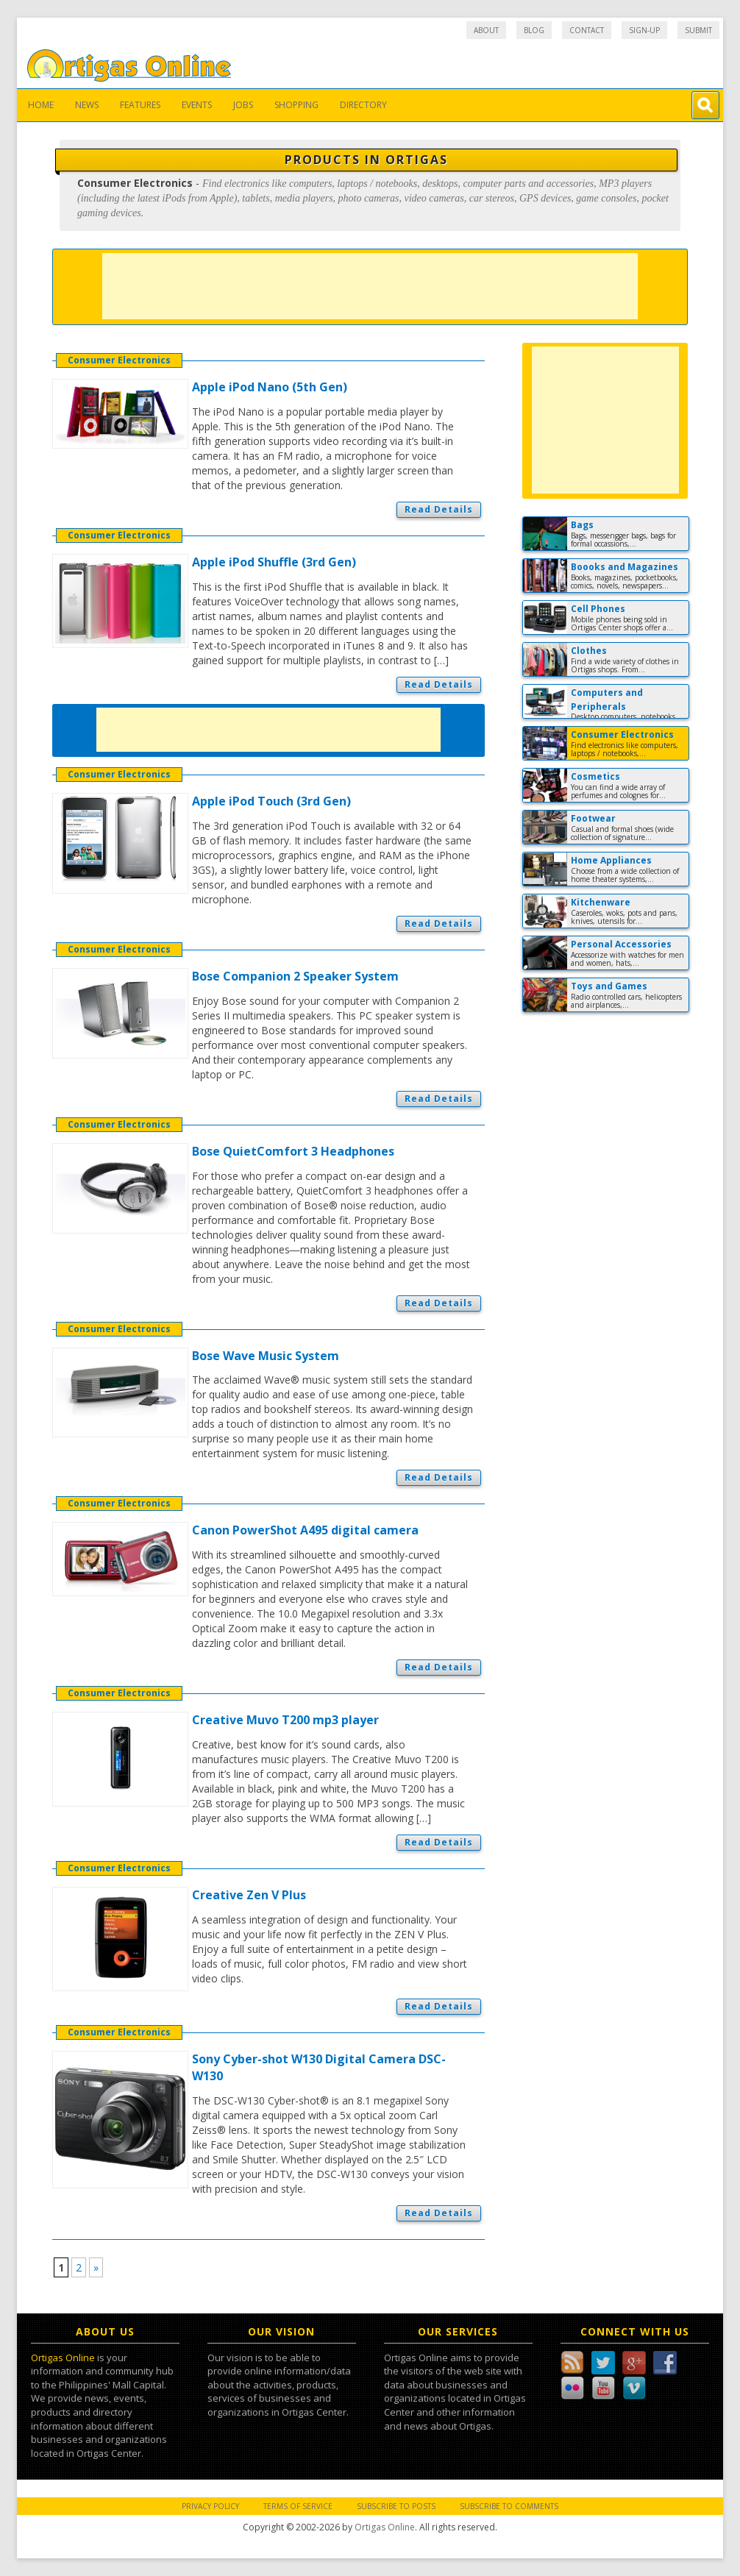 The height and width of the screenshot is (2576, 740). I want to click on Footwear, so click(593, 818).